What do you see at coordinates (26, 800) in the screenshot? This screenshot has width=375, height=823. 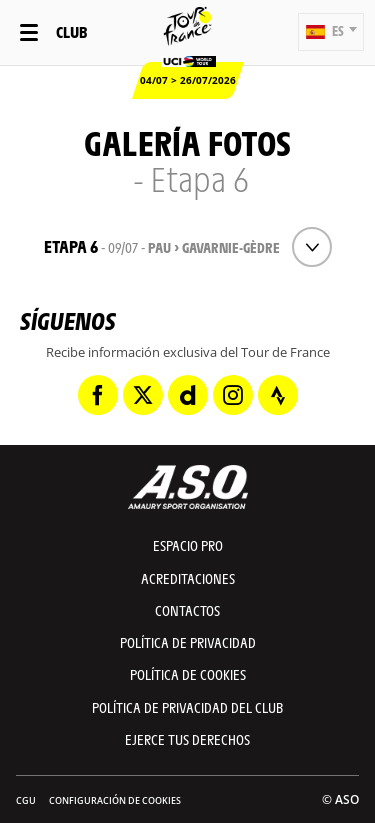 I see `CGU` at bounding box center [26, 800].